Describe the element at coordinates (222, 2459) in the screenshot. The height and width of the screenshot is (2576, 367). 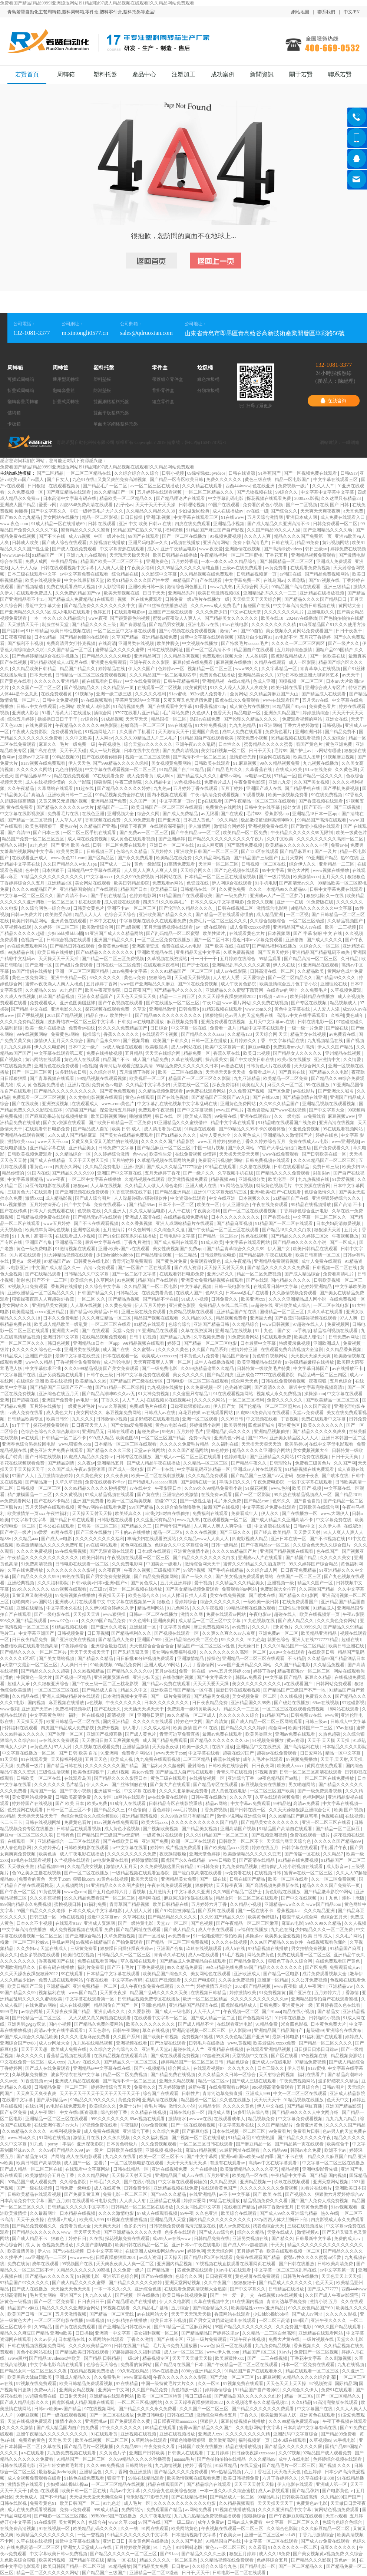
I see `国产色拍拍拍拍在线精品` at that location.